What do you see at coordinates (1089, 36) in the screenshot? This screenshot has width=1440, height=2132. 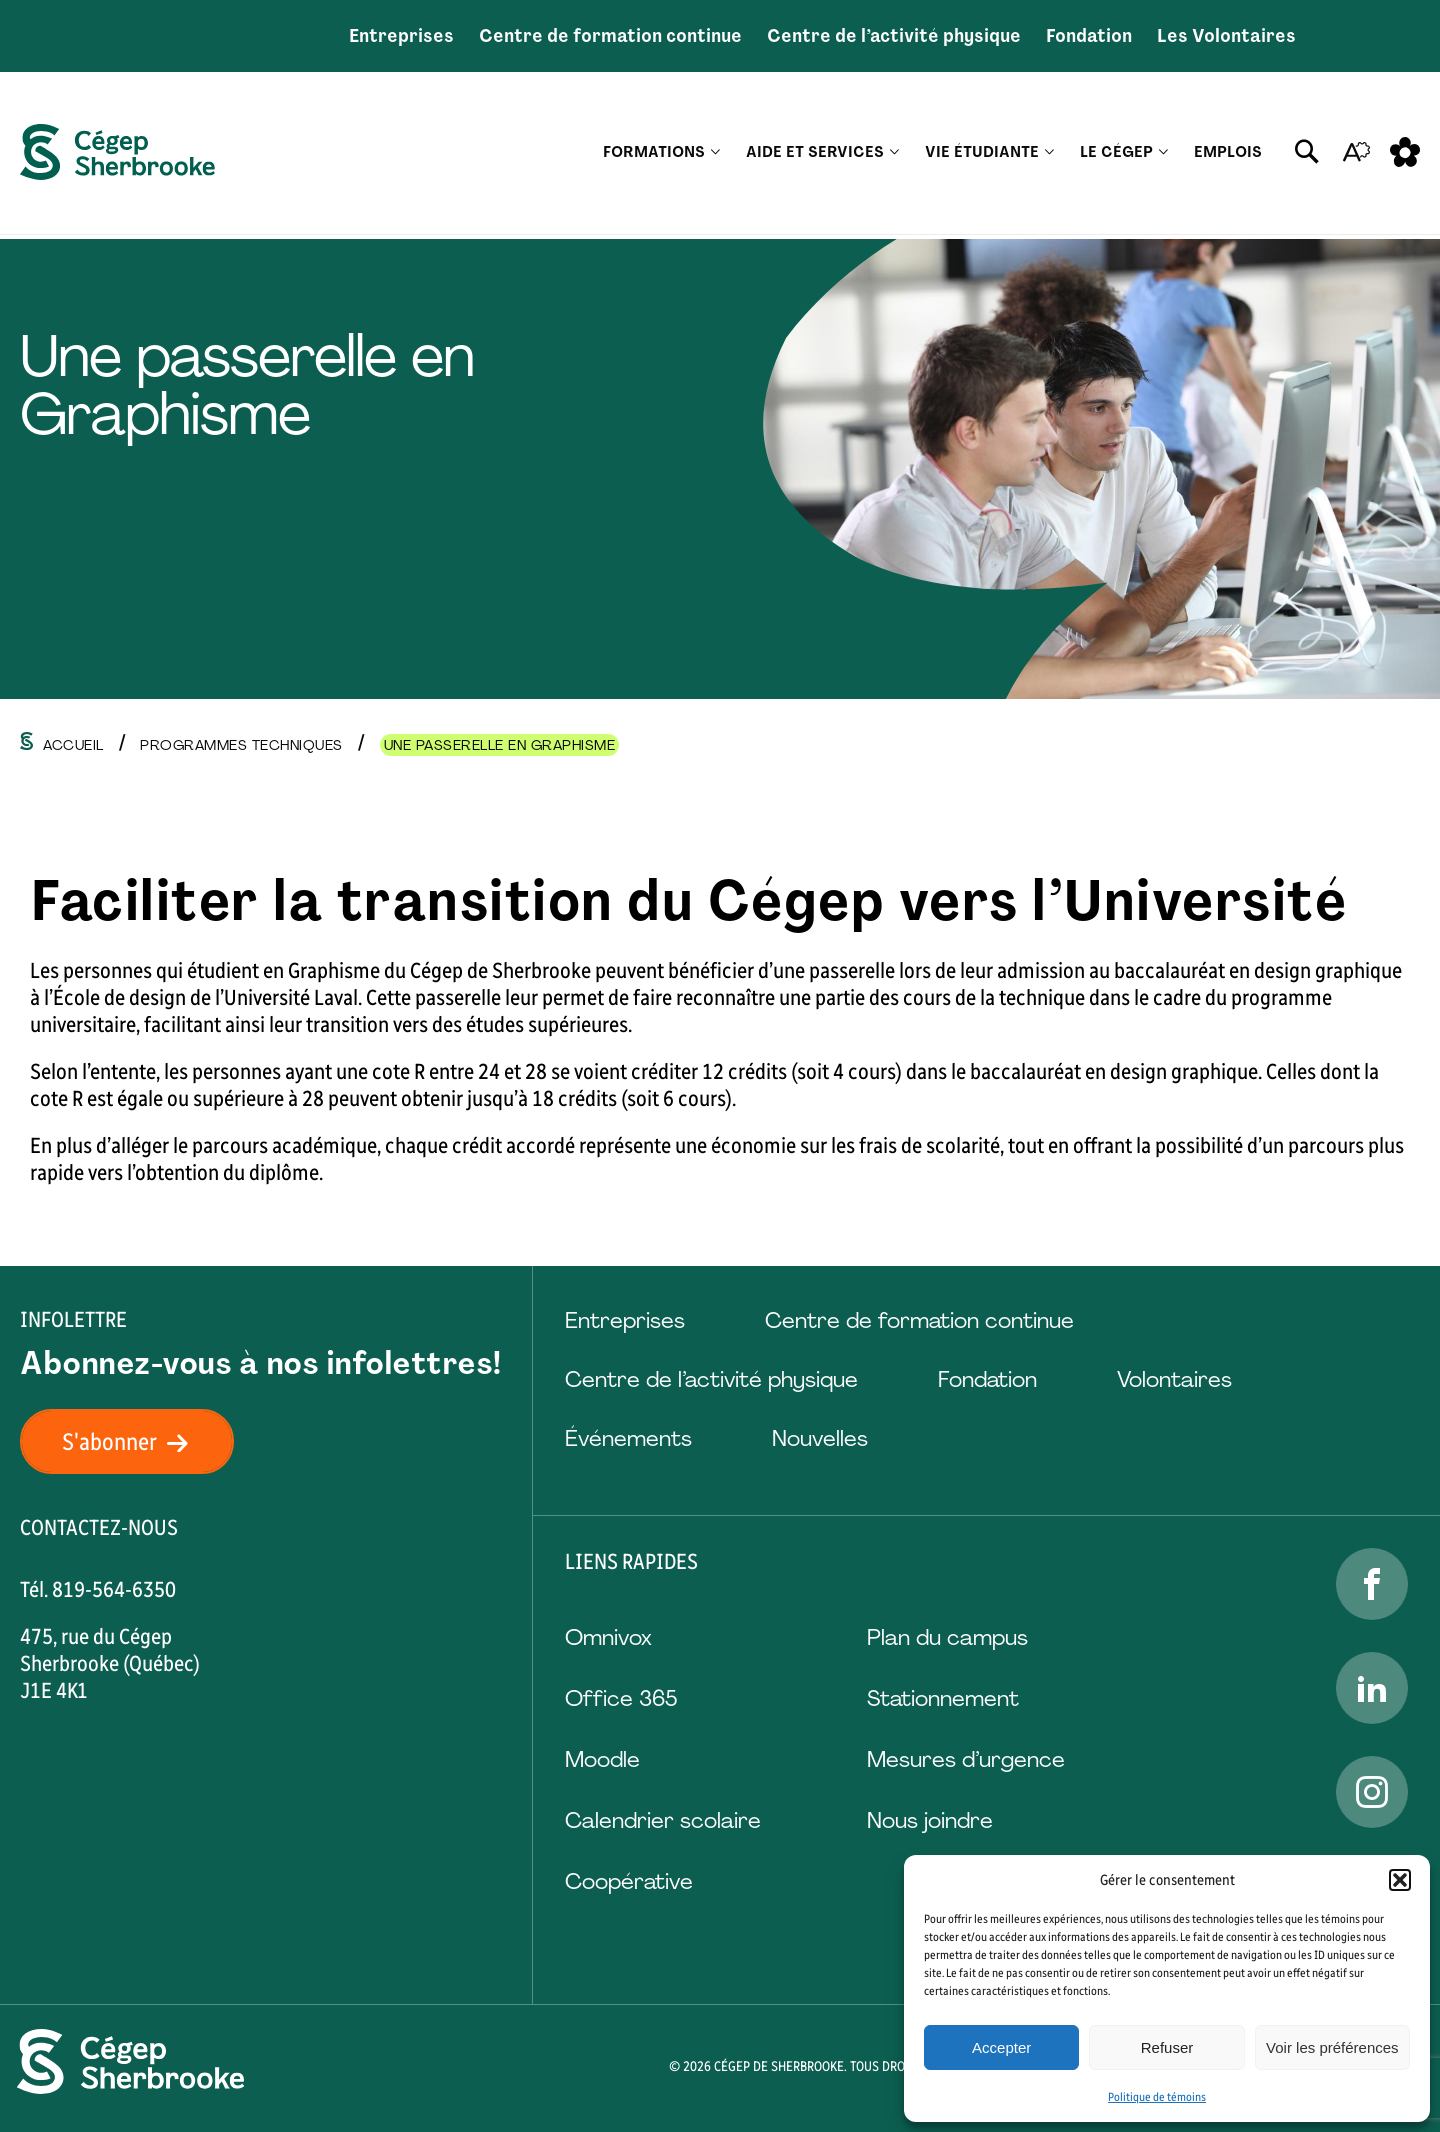 I see `Fondation` at bounding box center [1089, 36].